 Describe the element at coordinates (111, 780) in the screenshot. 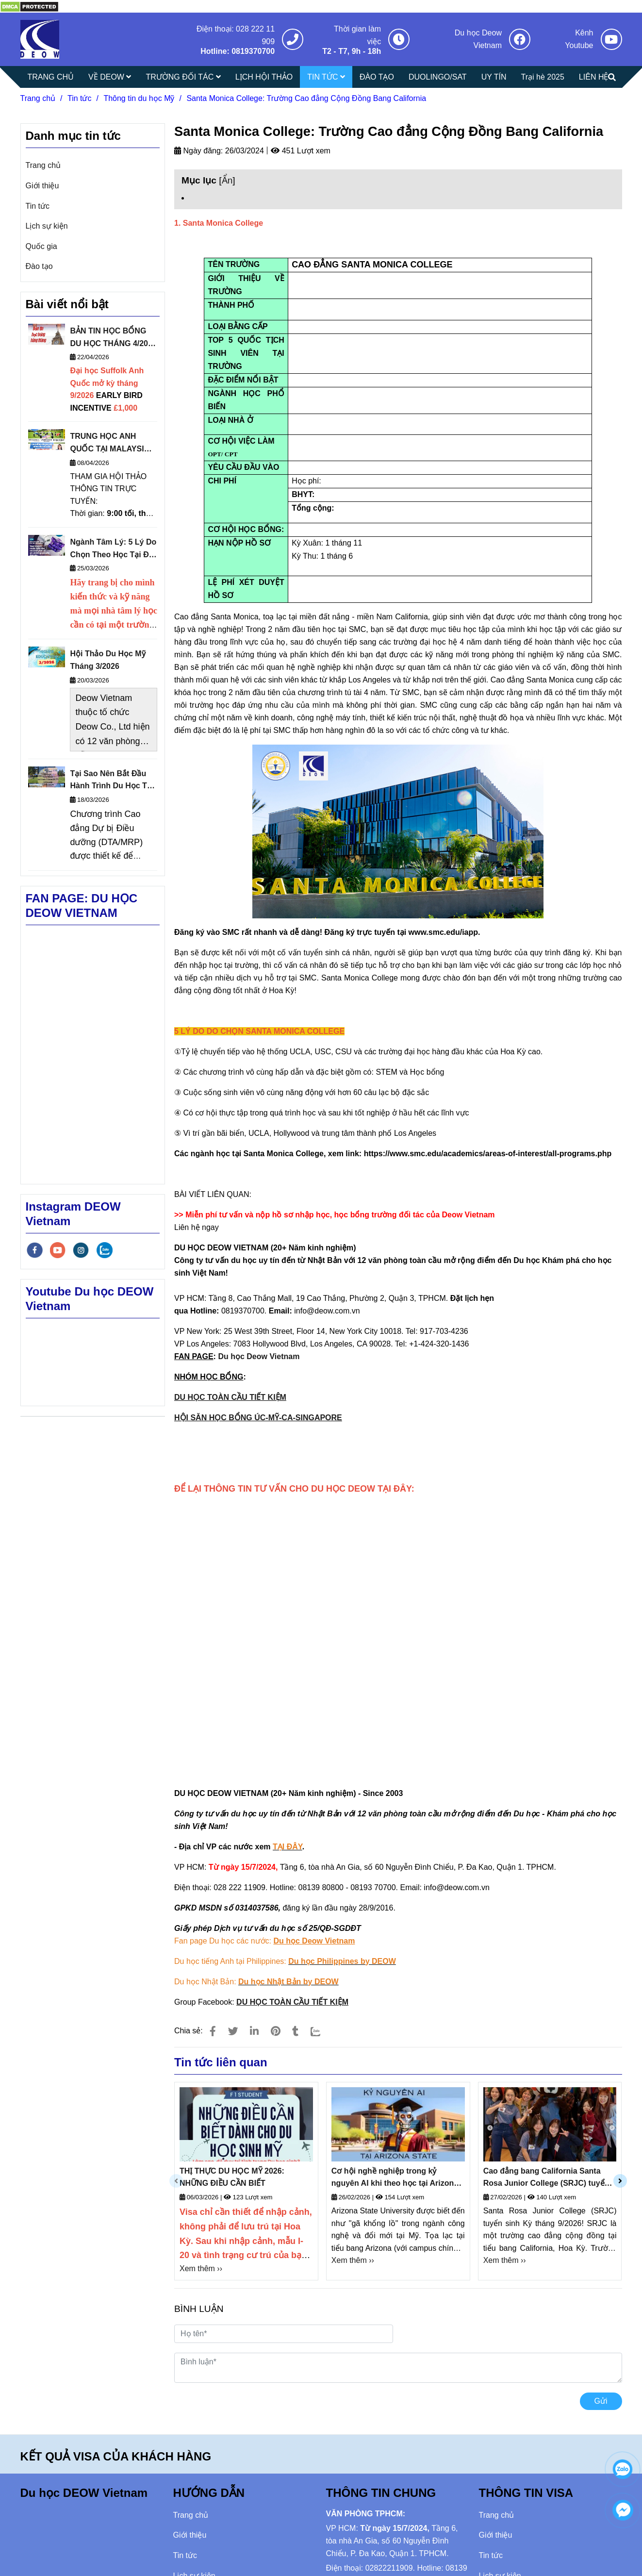

I see `Tại Sao Nên Bắt Đầu Hành Trình Du Học Từ Cao Đẳng Cộng Đồng` at that location.